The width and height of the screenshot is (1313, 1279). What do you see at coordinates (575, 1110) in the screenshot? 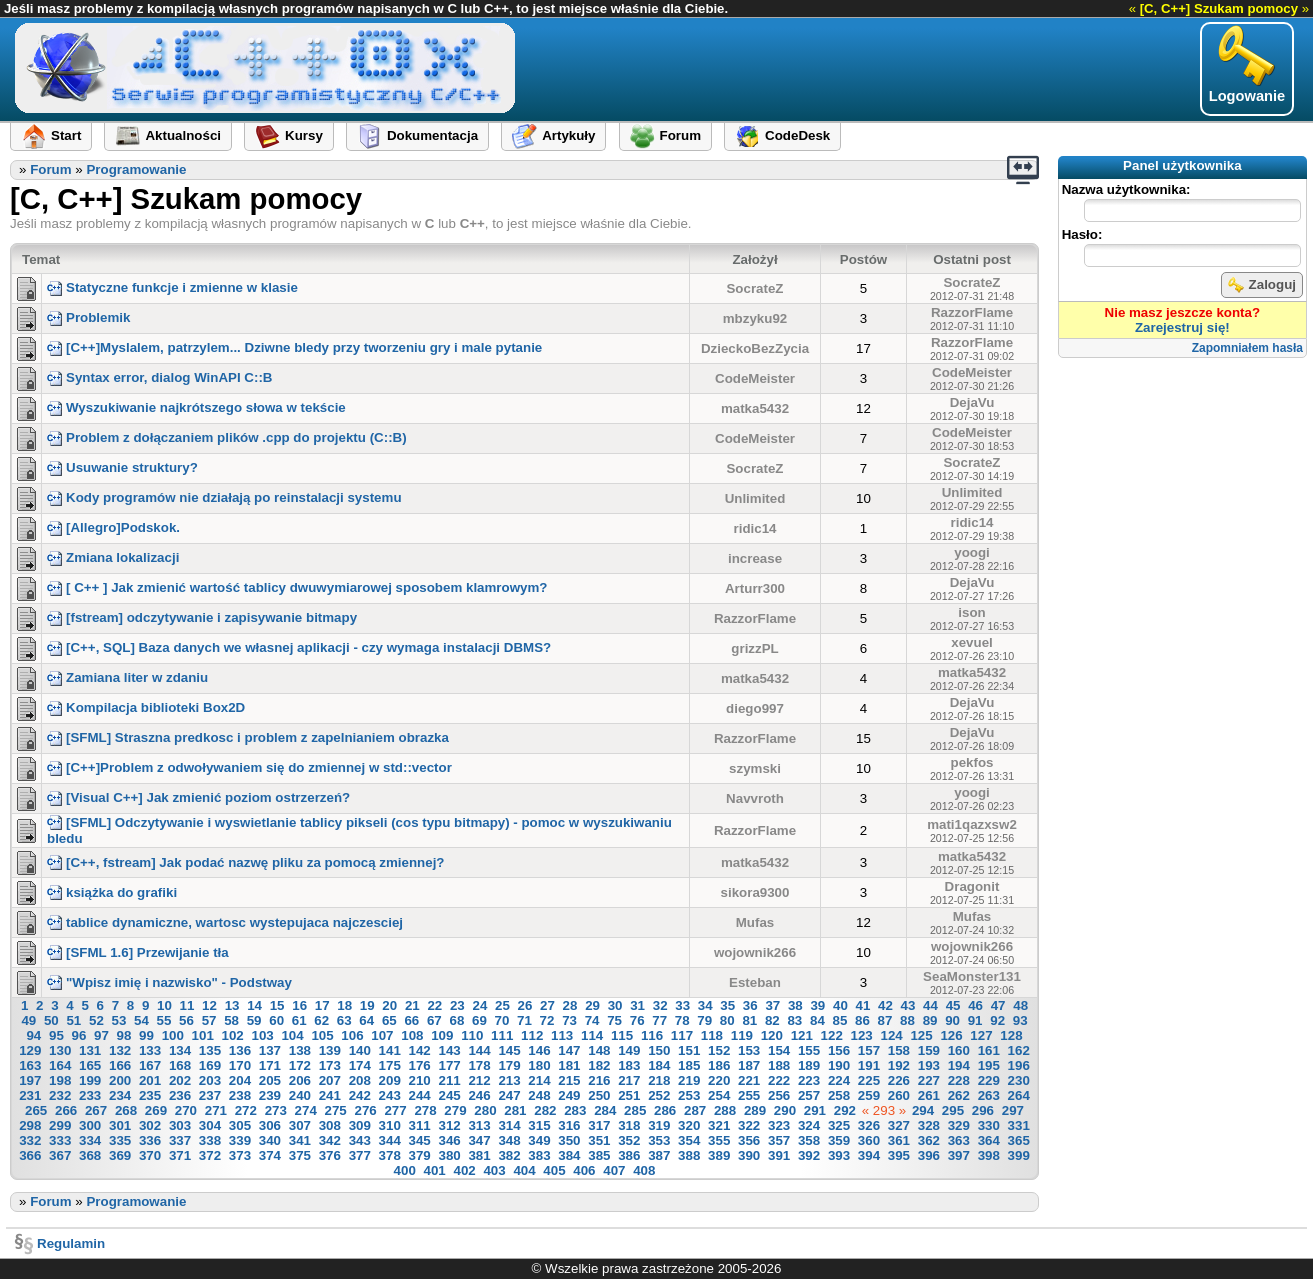
I see `283` at bounding box center [575, 1110].